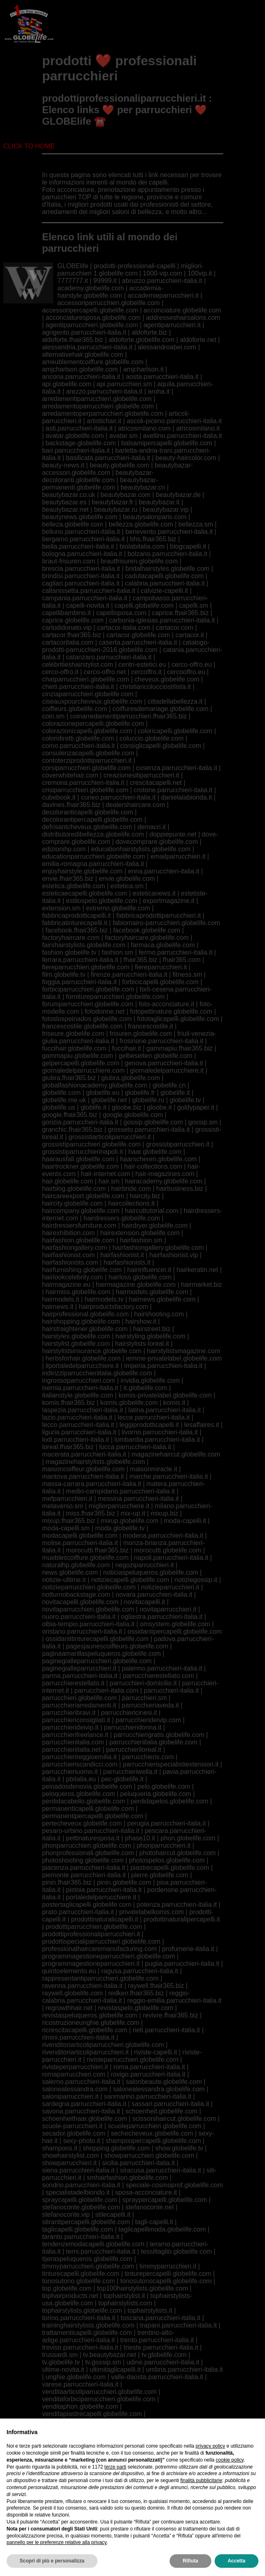 The height and width of the screenshot is (2576, 265). Describe the element at coordinates (88, 2325) in the screenshot. I see `traininghairstylists.globelife.com` at that location.